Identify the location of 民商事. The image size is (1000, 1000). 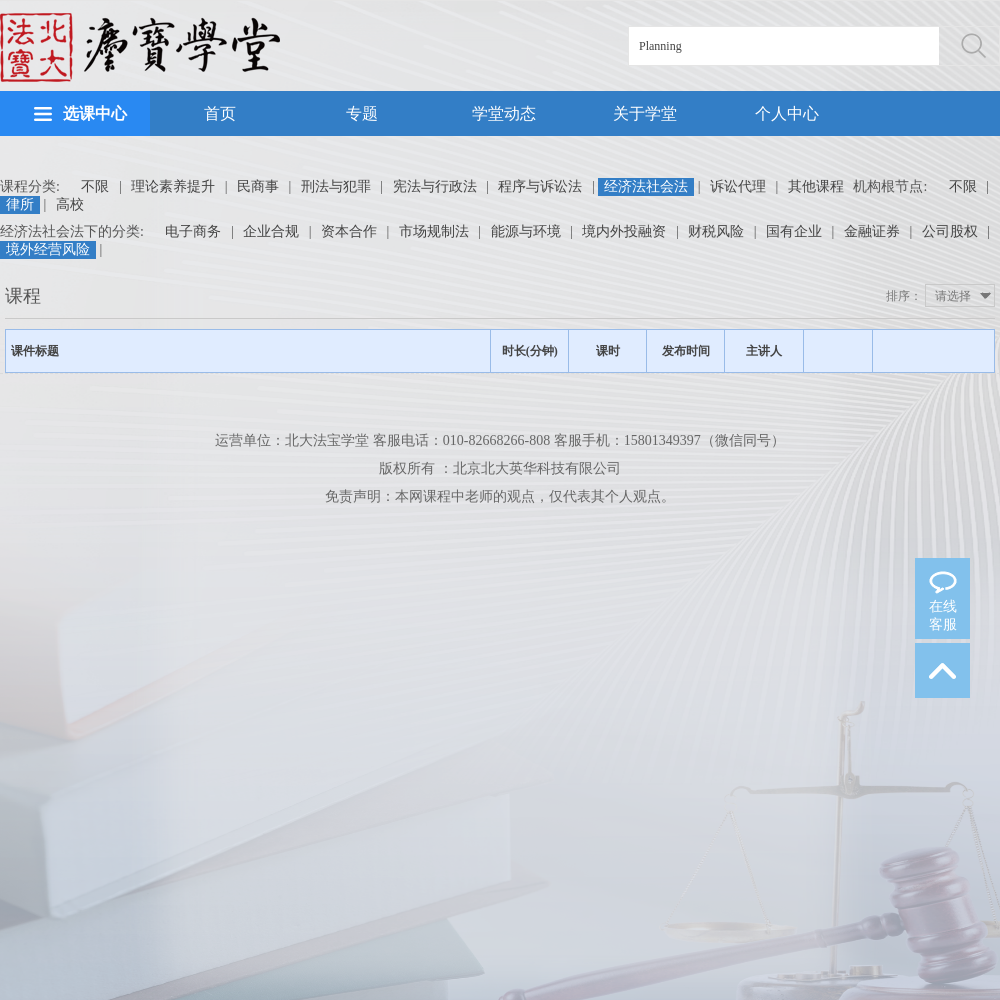
(258, 186).